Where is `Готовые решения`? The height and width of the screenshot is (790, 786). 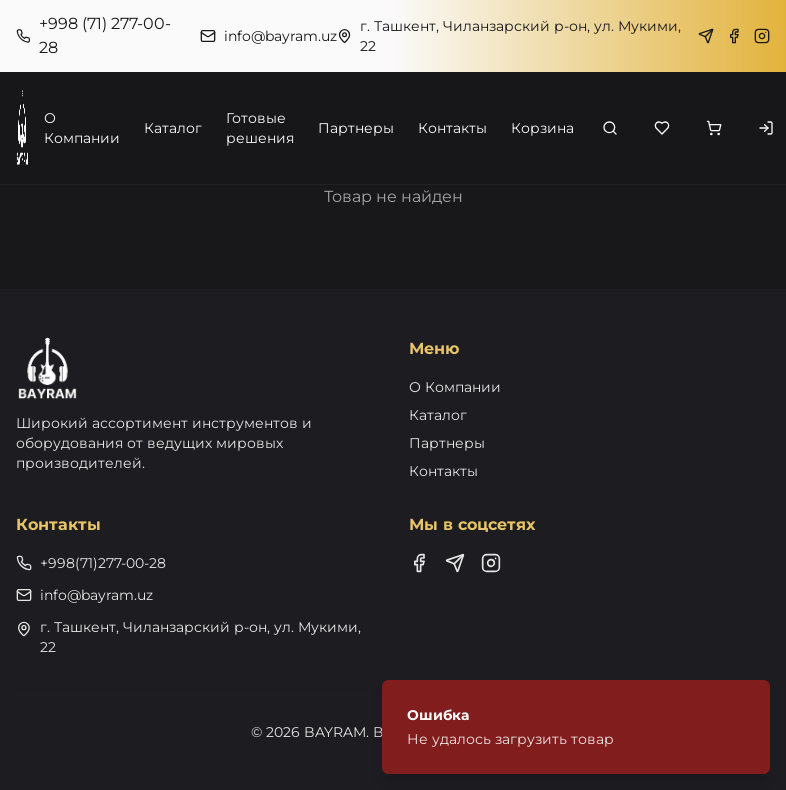
Готовые решения is located at coordinates (260, 128).